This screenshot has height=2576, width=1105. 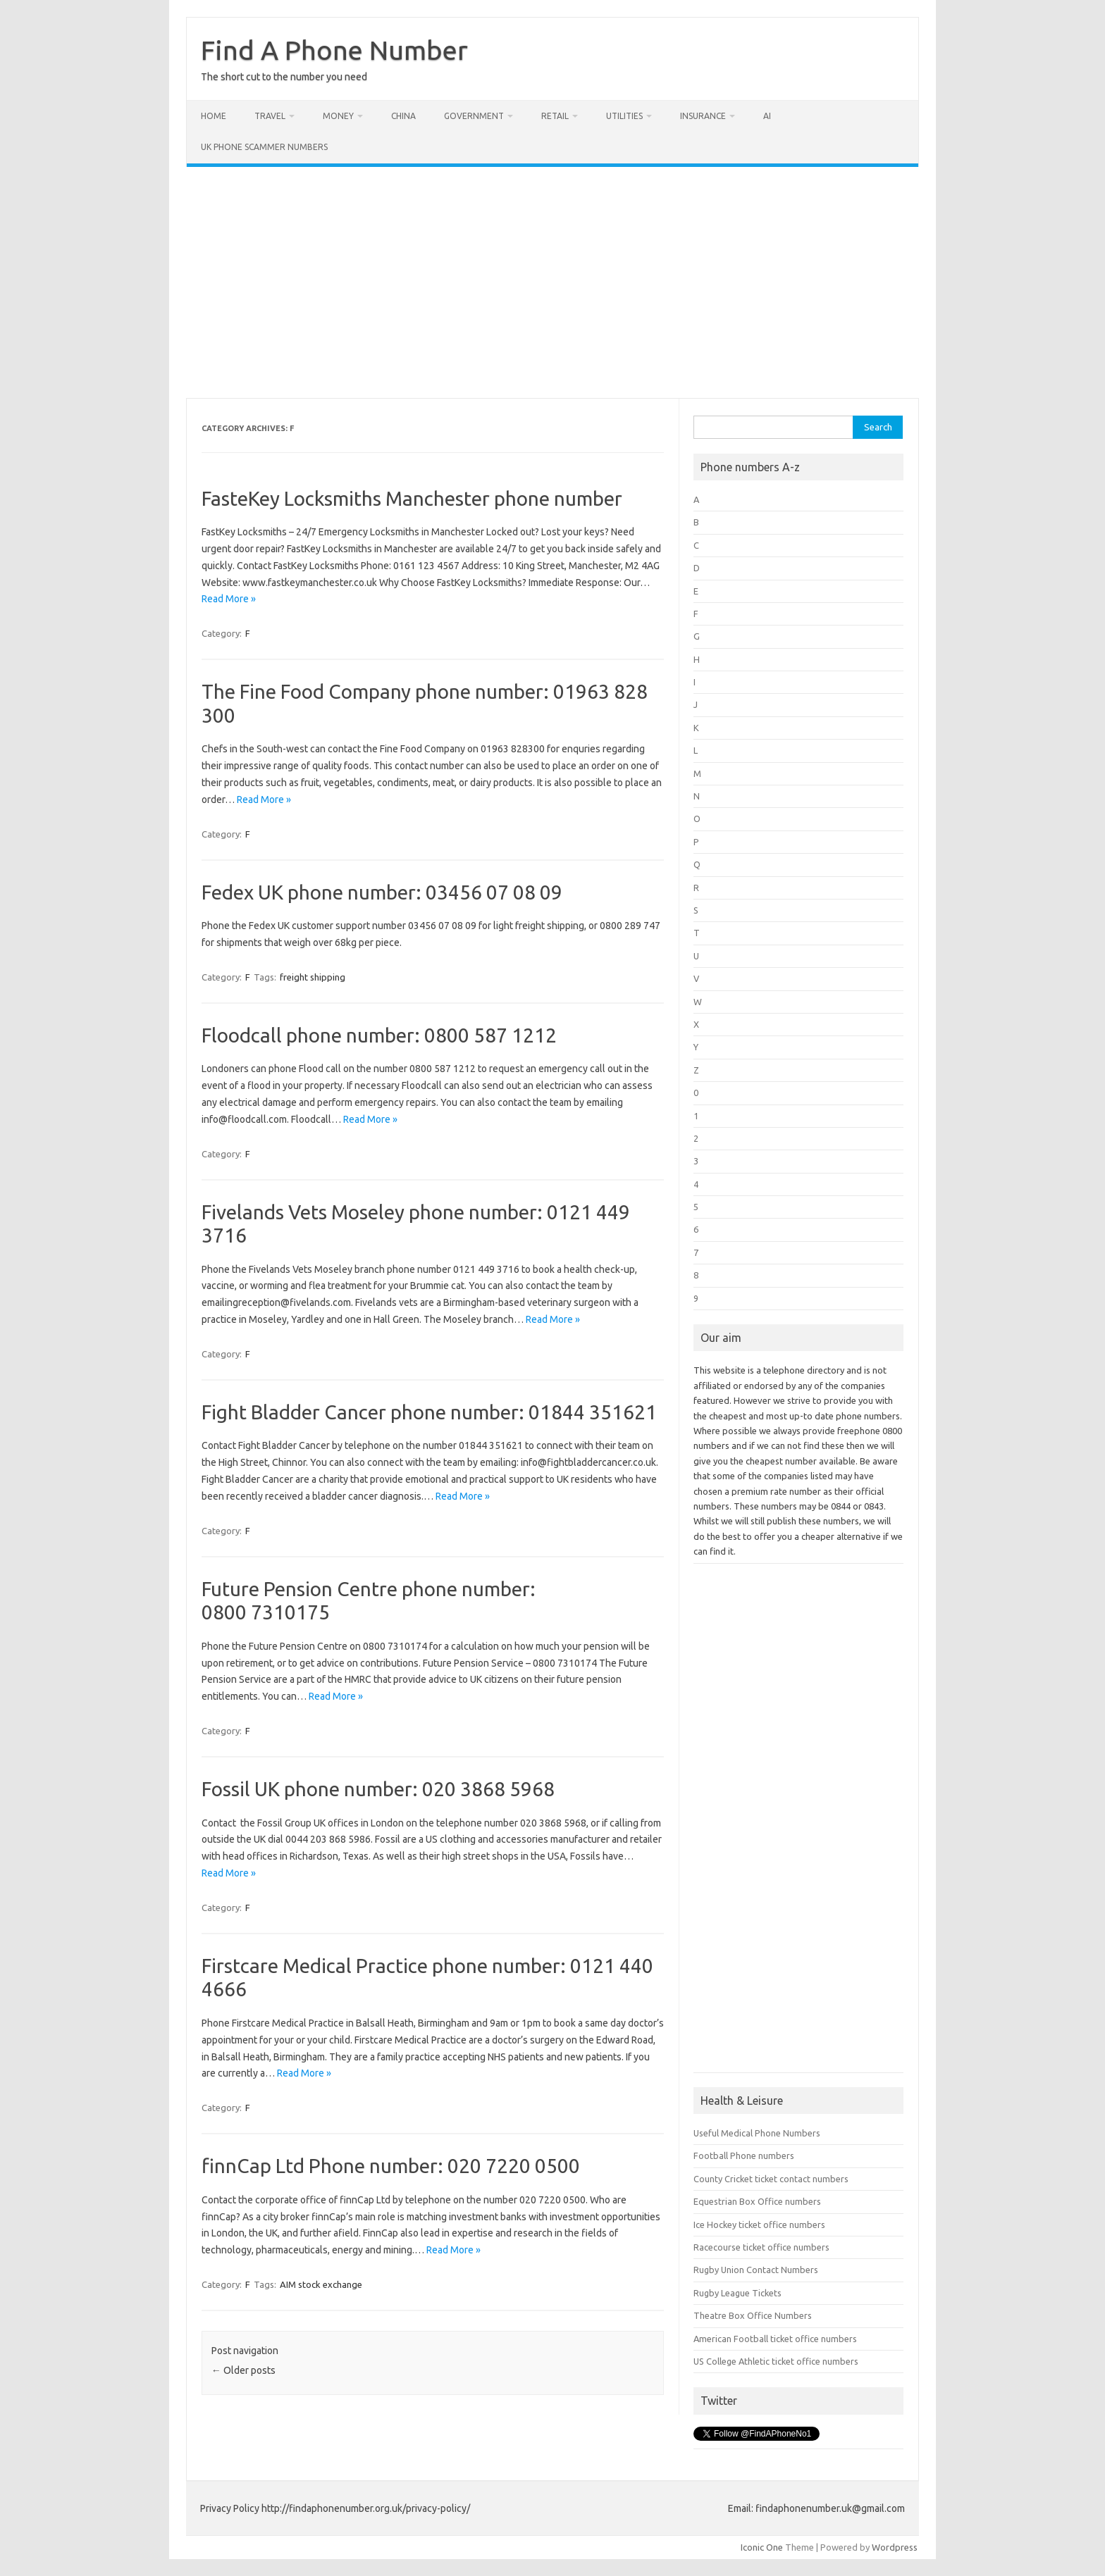 What do you see at coordinates (213, 115) in the screenshot?
I see `Home` at bounding box center [213, 115].